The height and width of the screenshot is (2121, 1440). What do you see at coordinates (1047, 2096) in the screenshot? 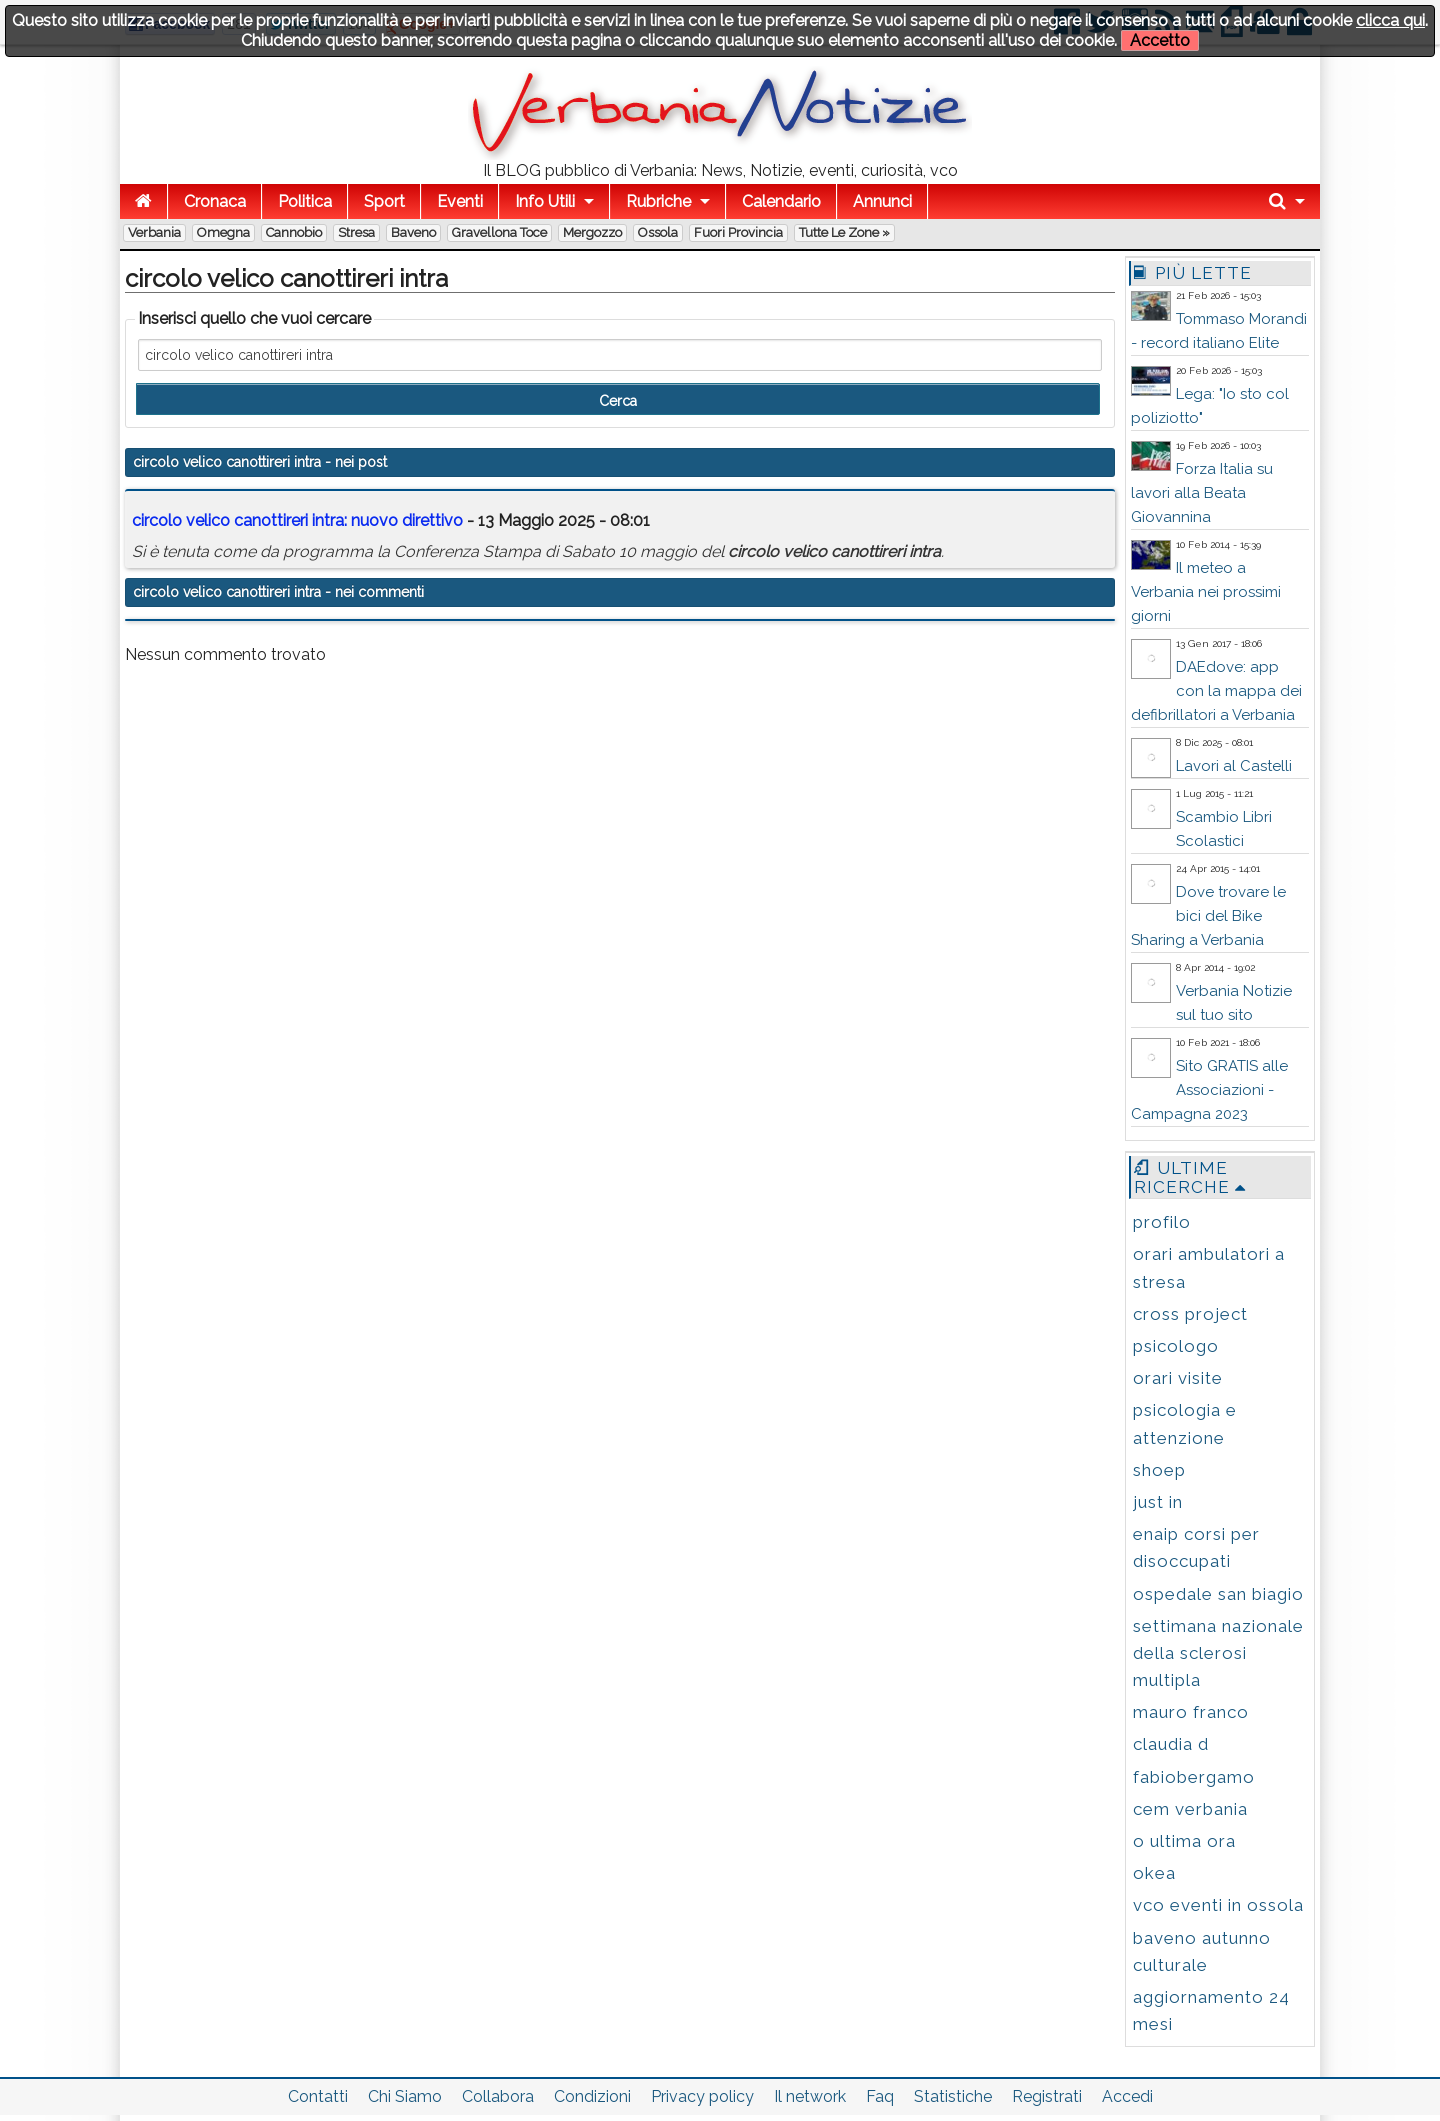
I see `Registrati` at bounding box center [1047, 2096].